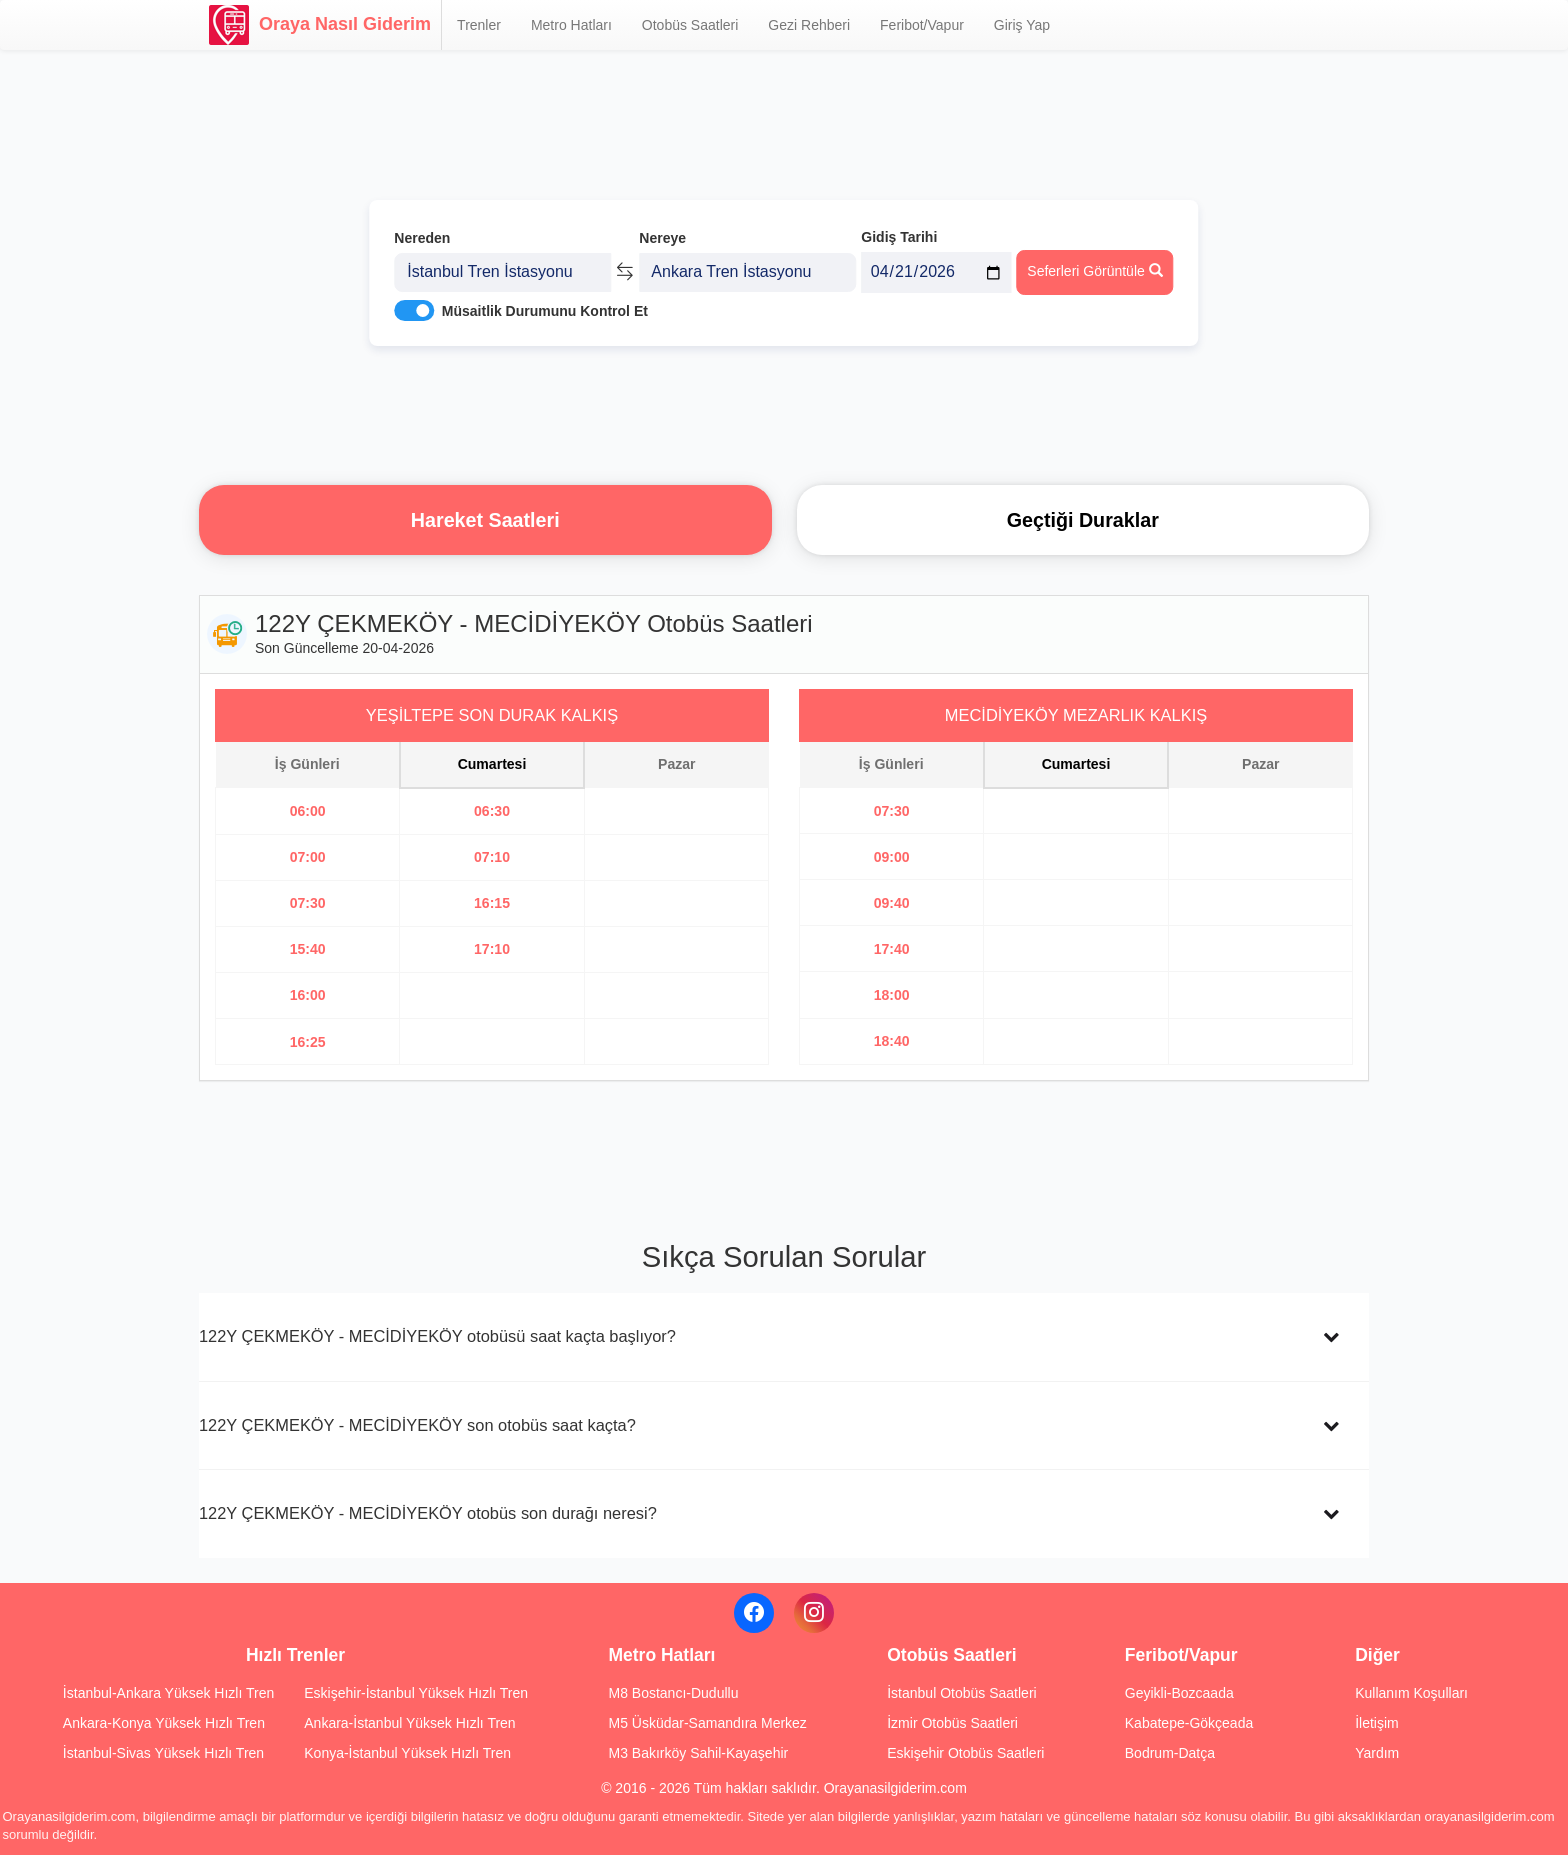 The width and height of the screenshot is (1568, 1855). I want to click on Gezi Rehberi, so click(809, 25).